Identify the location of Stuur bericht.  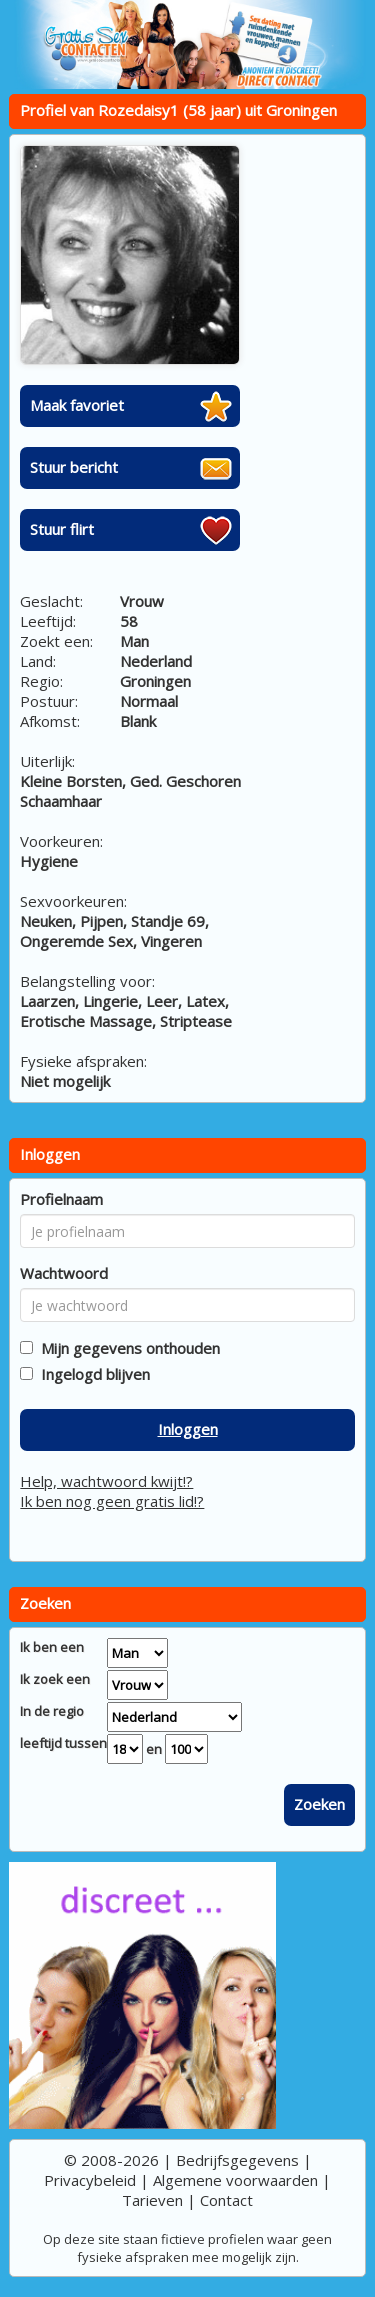
(74, 467).